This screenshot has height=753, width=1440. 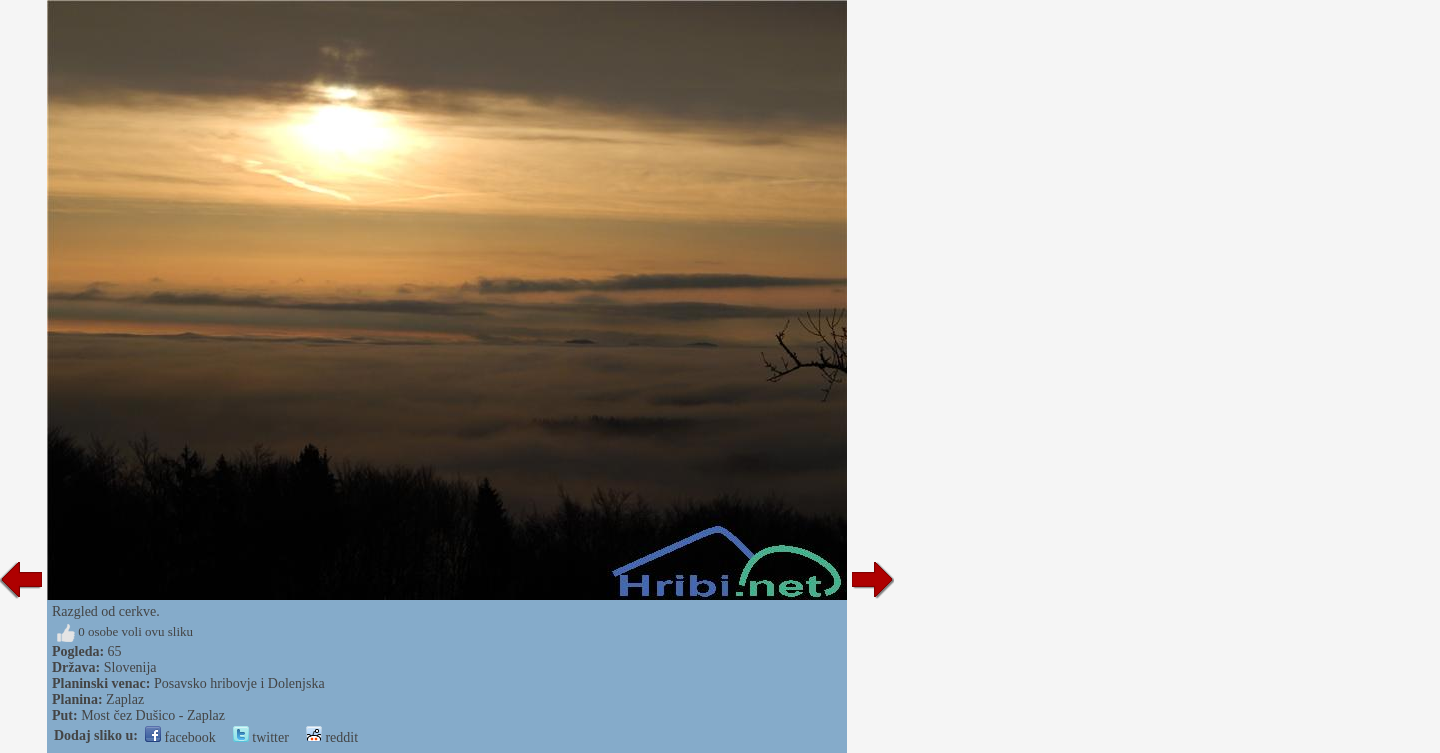 I want to click on Posavsko hribovje i Dolenjska, so click(x=239, y=683).